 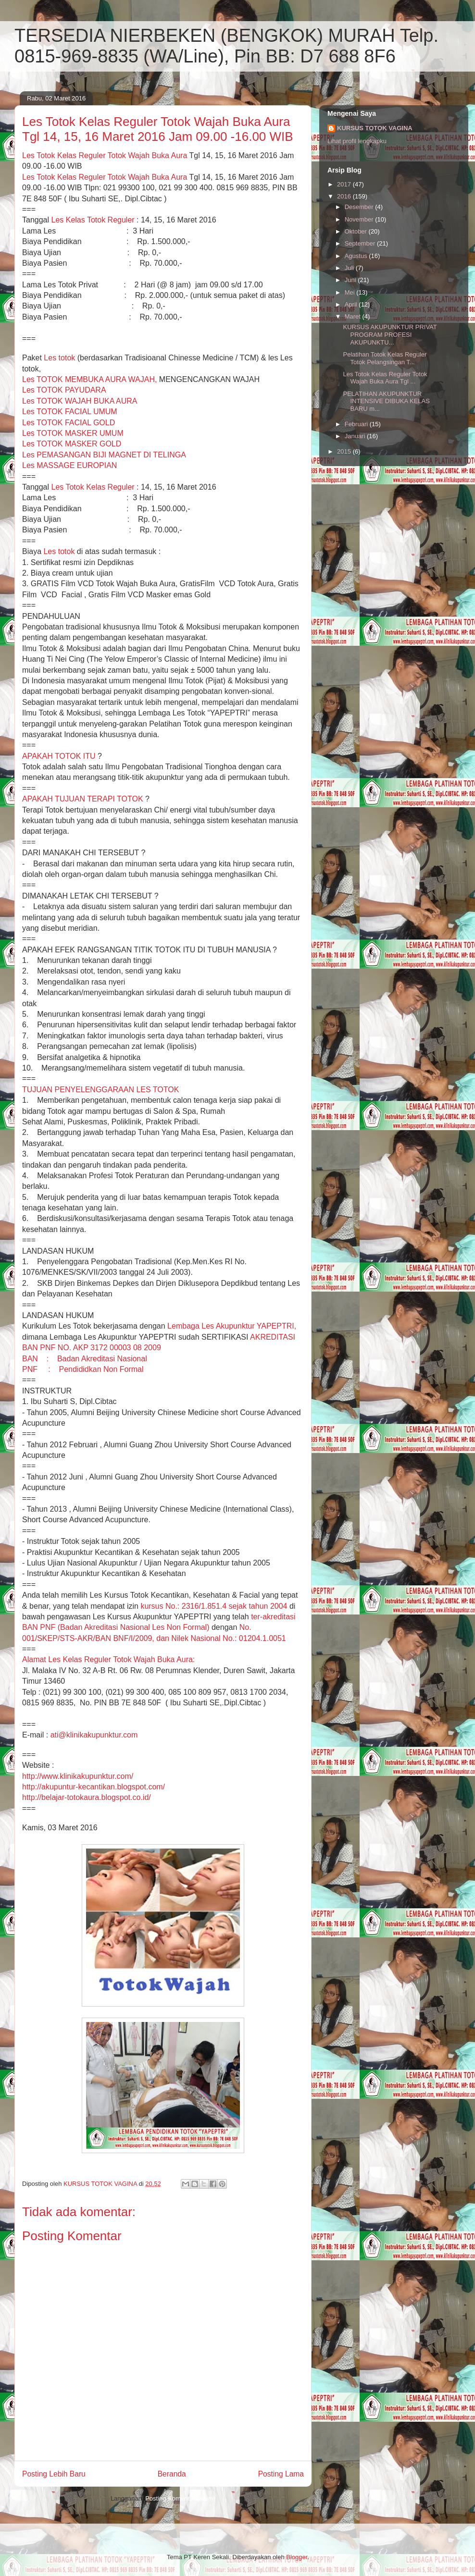 What do you see at coordinates (353, 316) in the screenshot?
I see `Maret` at bounding box center [353, 316].